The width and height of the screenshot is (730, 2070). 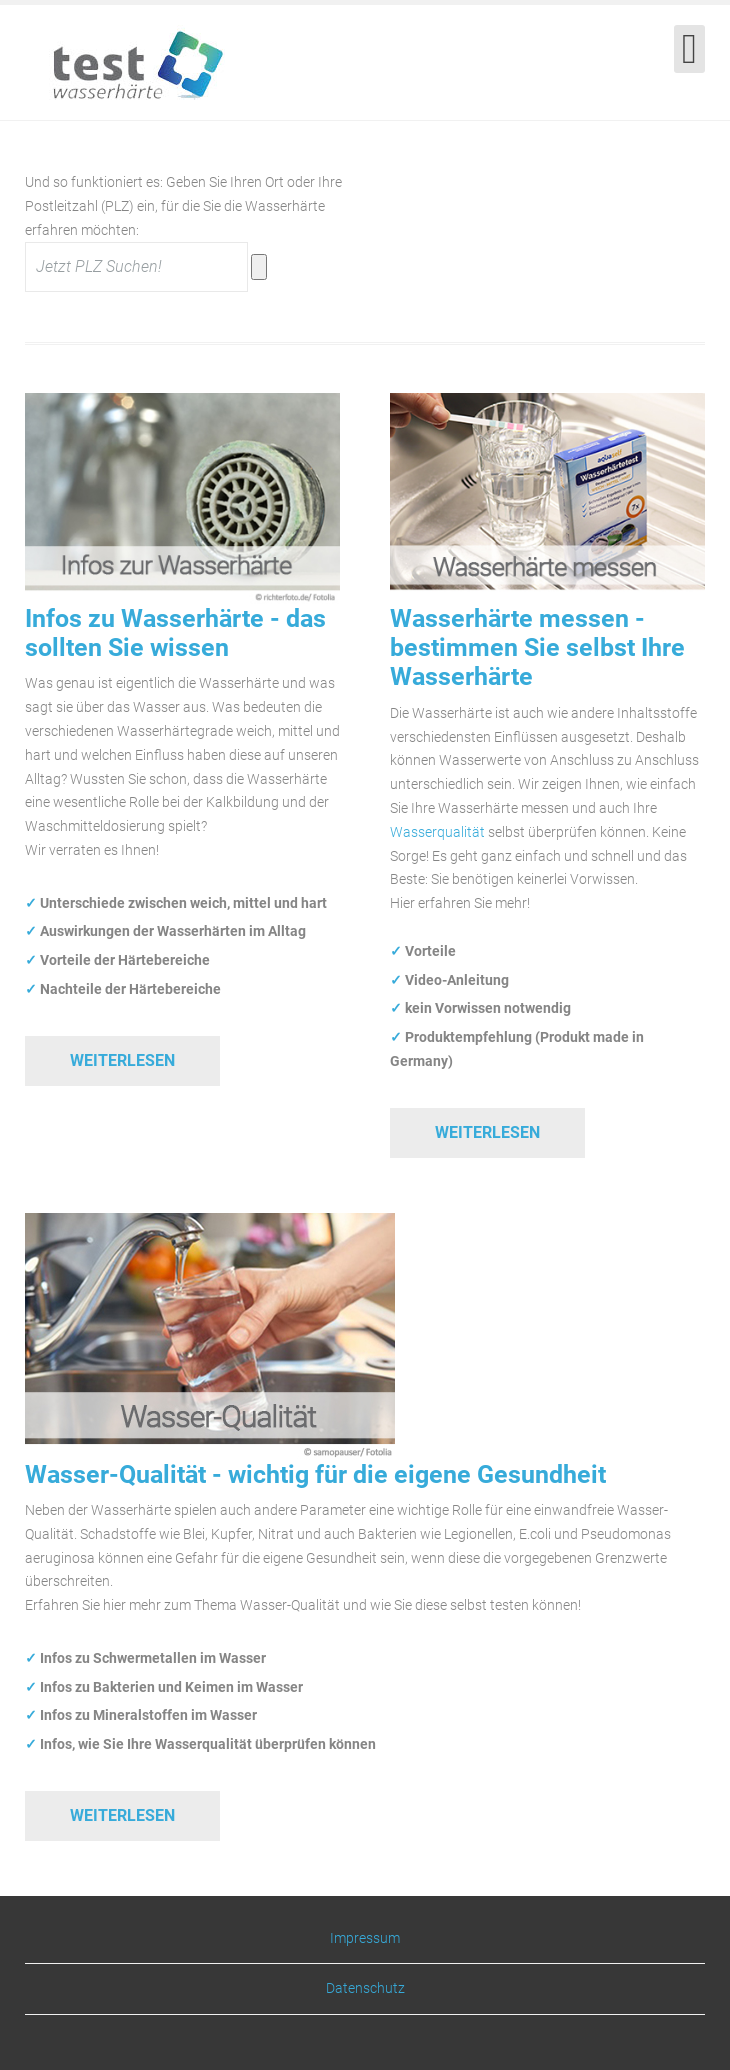 I want to click on Infos zu Wasserhärte - das sollten Sie wissen, so click(x=175, y=633).